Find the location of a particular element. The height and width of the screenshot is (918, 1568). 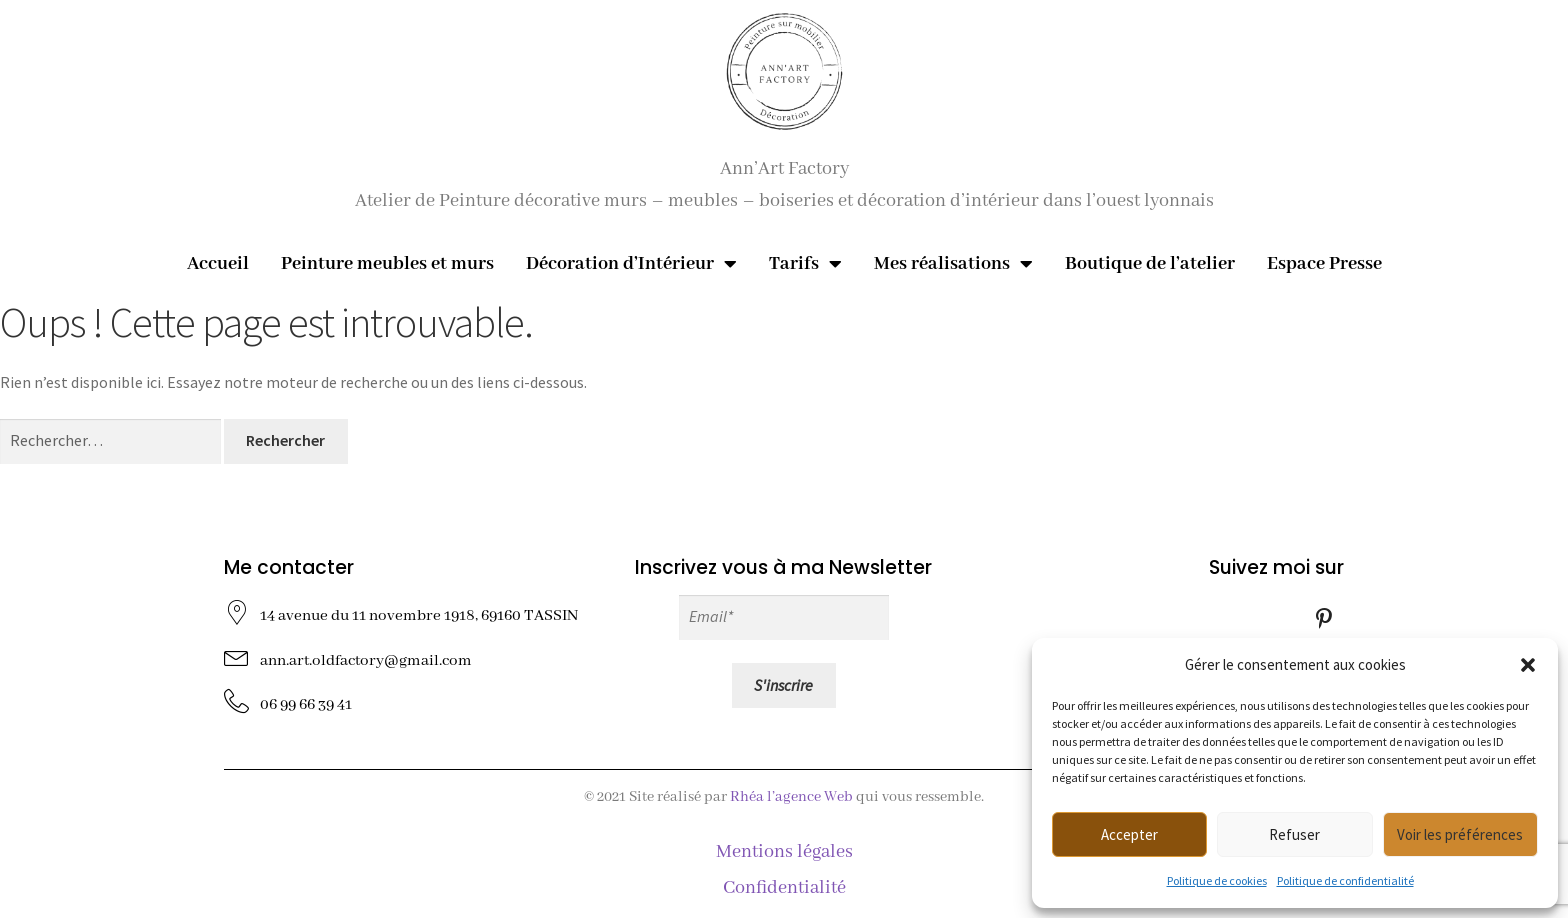

Accepter is located at coordinates (1129, 834).